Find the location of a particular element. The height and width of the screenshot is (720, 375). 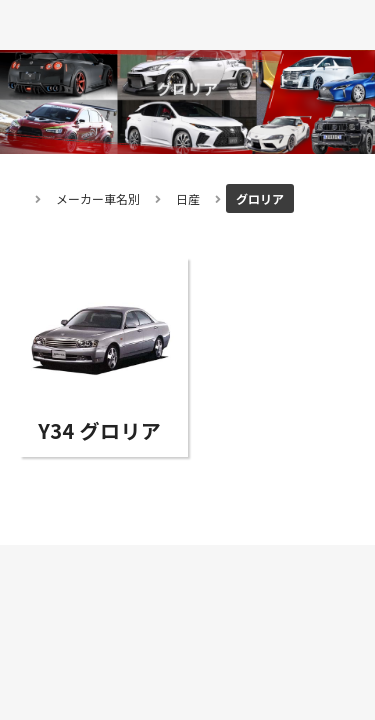

グロリア is located at coordinates (260, 198).